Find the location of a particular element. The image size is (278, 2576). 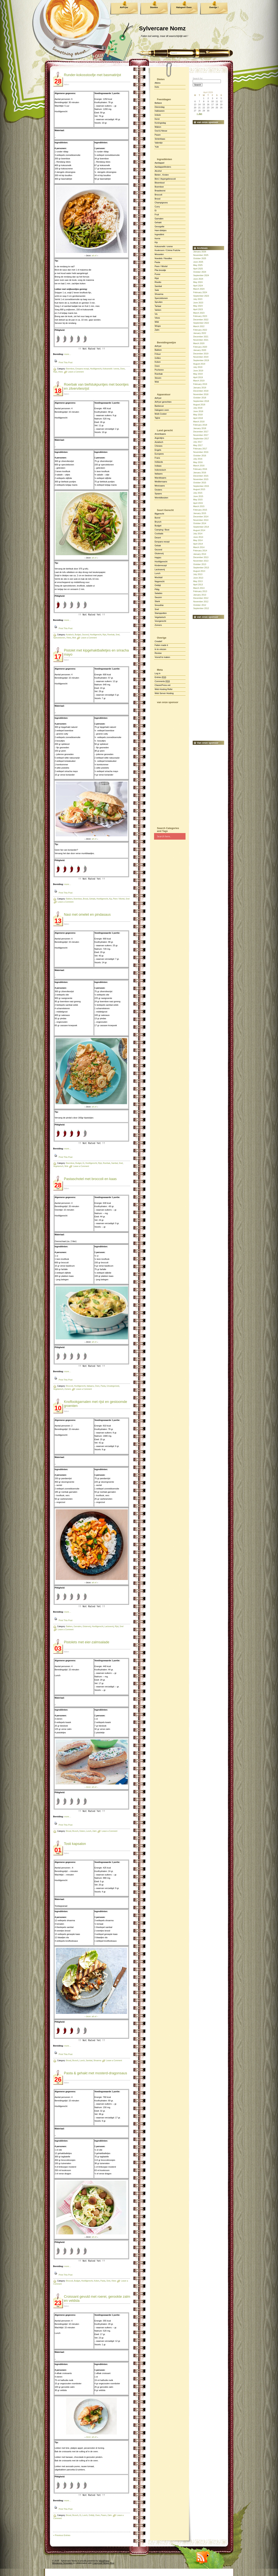

May 2023 is located at coordinates (198, 306).